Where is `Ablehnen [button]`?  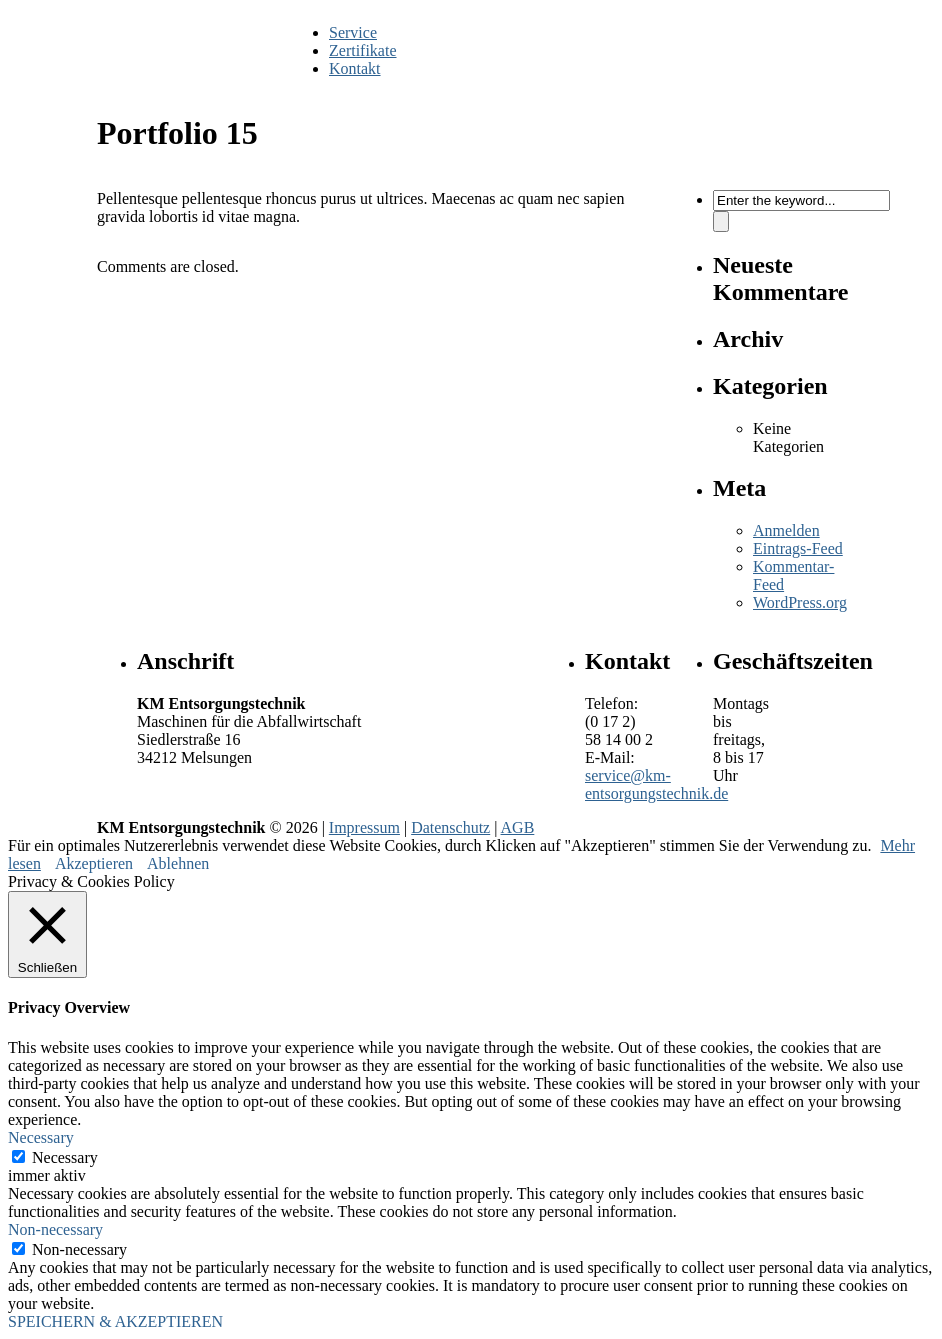 Ablehnen [button] is located at coordinates (178, 863).